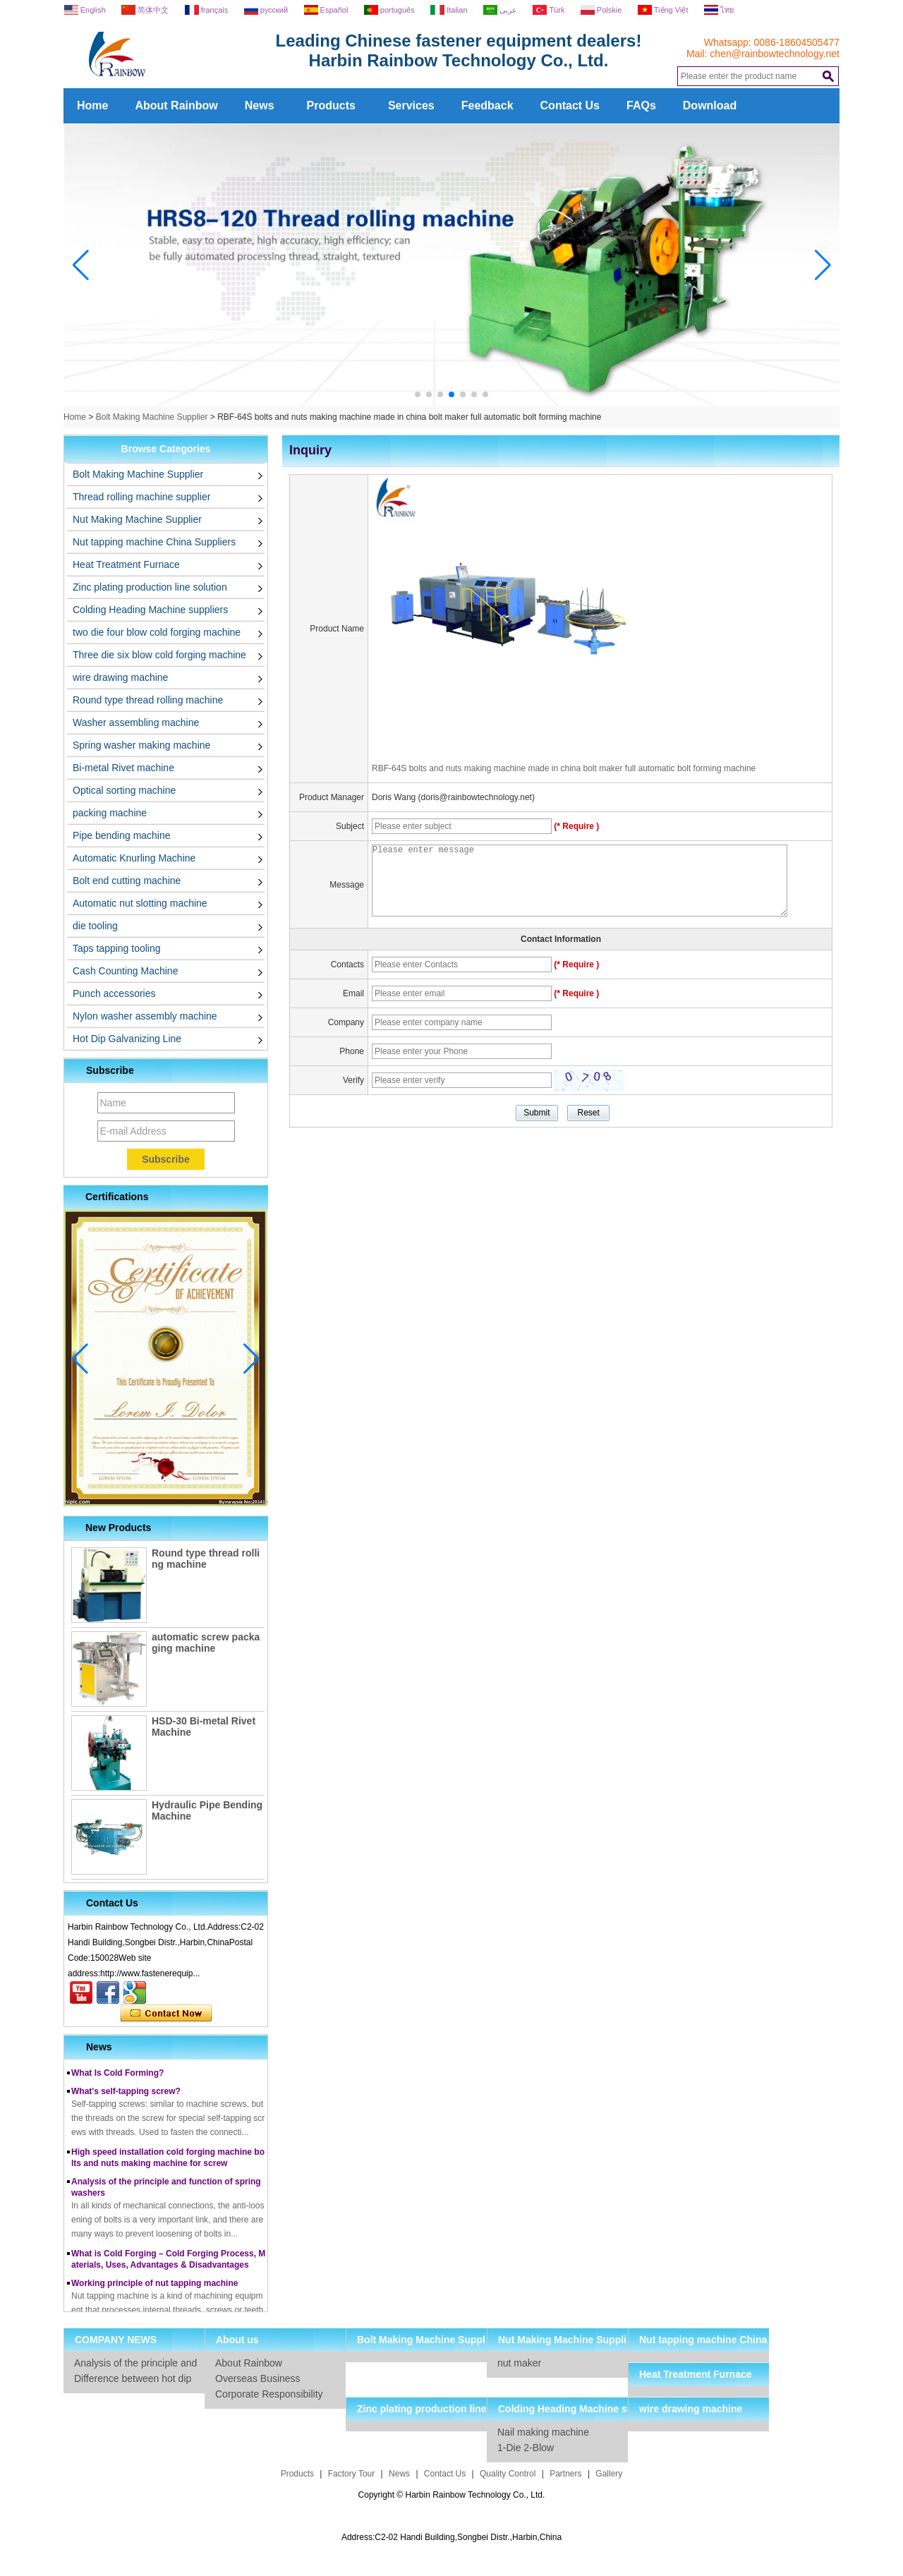 Image resolution: width=903 pixels, height=2576 pixels. What do you see at coordinates (126, 564) in the screenshot?
I see `Heat Treatment Furnace` at bounding box center [126, 564].